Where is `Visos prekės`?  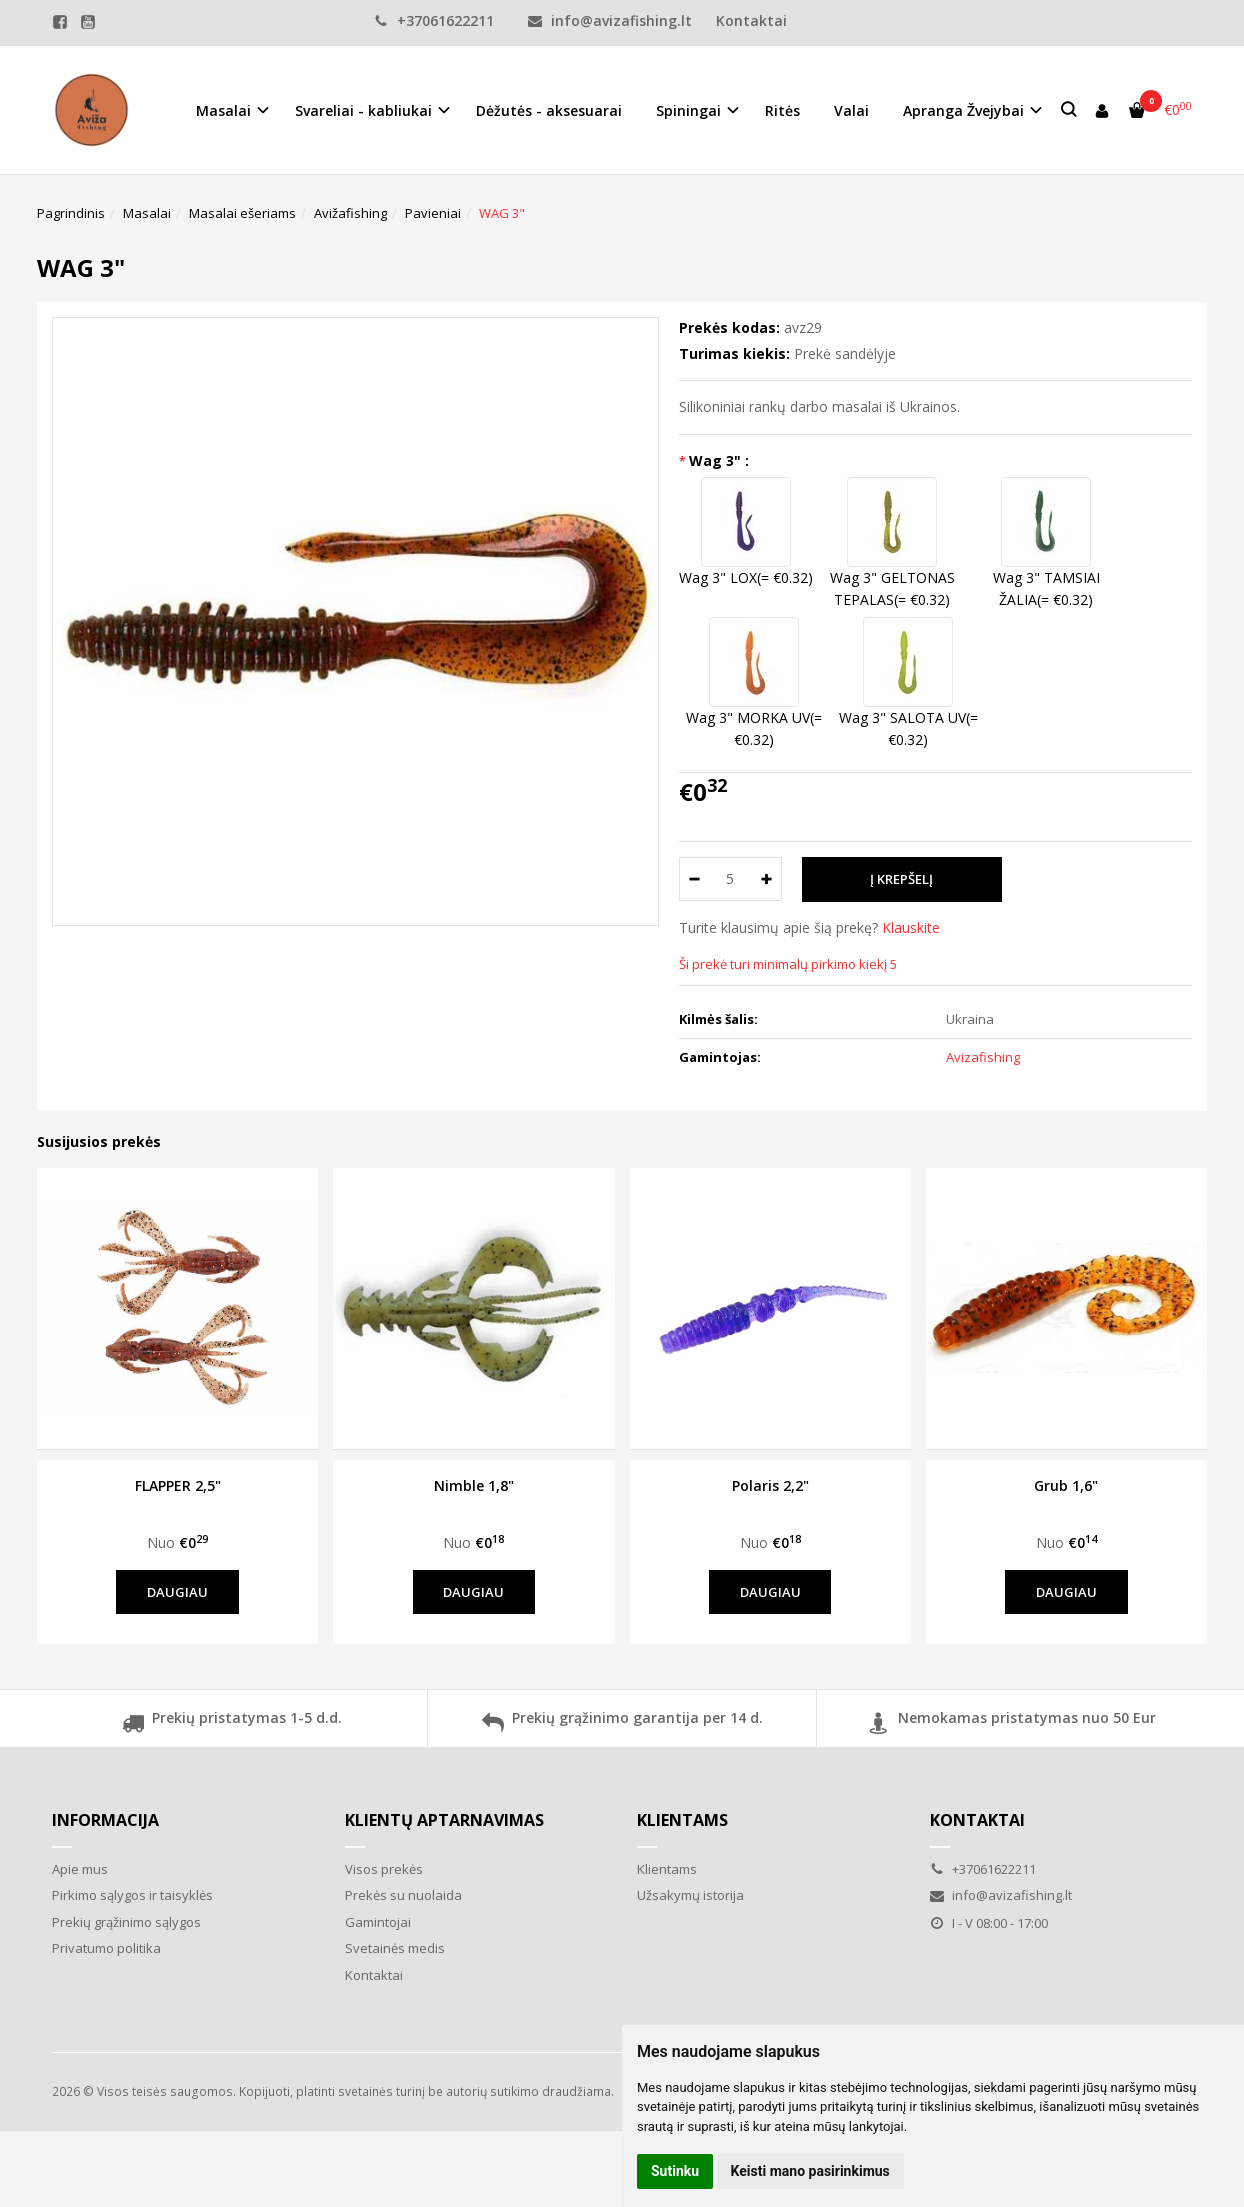
Visos prekės is located at coordinates (384, 1869).